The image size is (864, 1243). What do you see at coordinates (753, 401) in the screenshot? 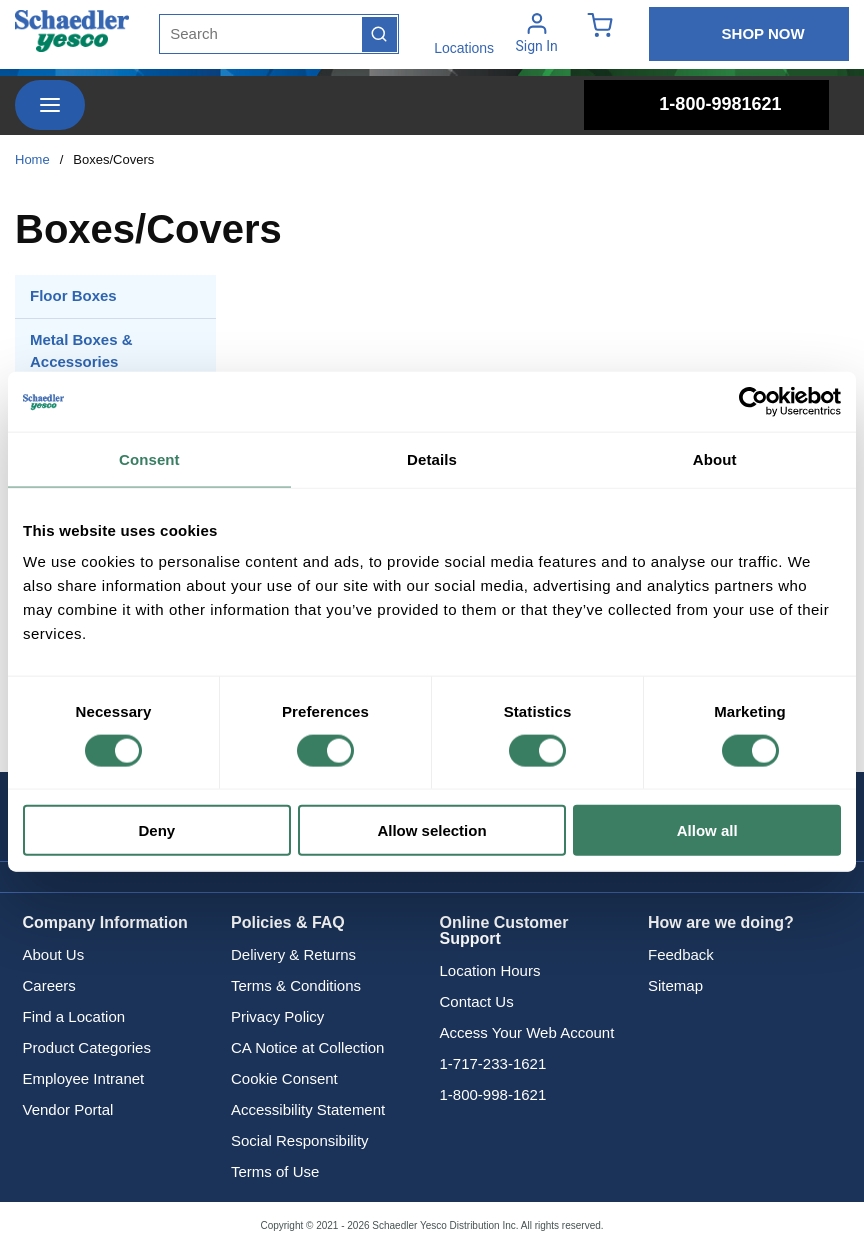
I see `[Cookiebot by Usercentrics - opens in a new window]` at bounding box center [753, 401].